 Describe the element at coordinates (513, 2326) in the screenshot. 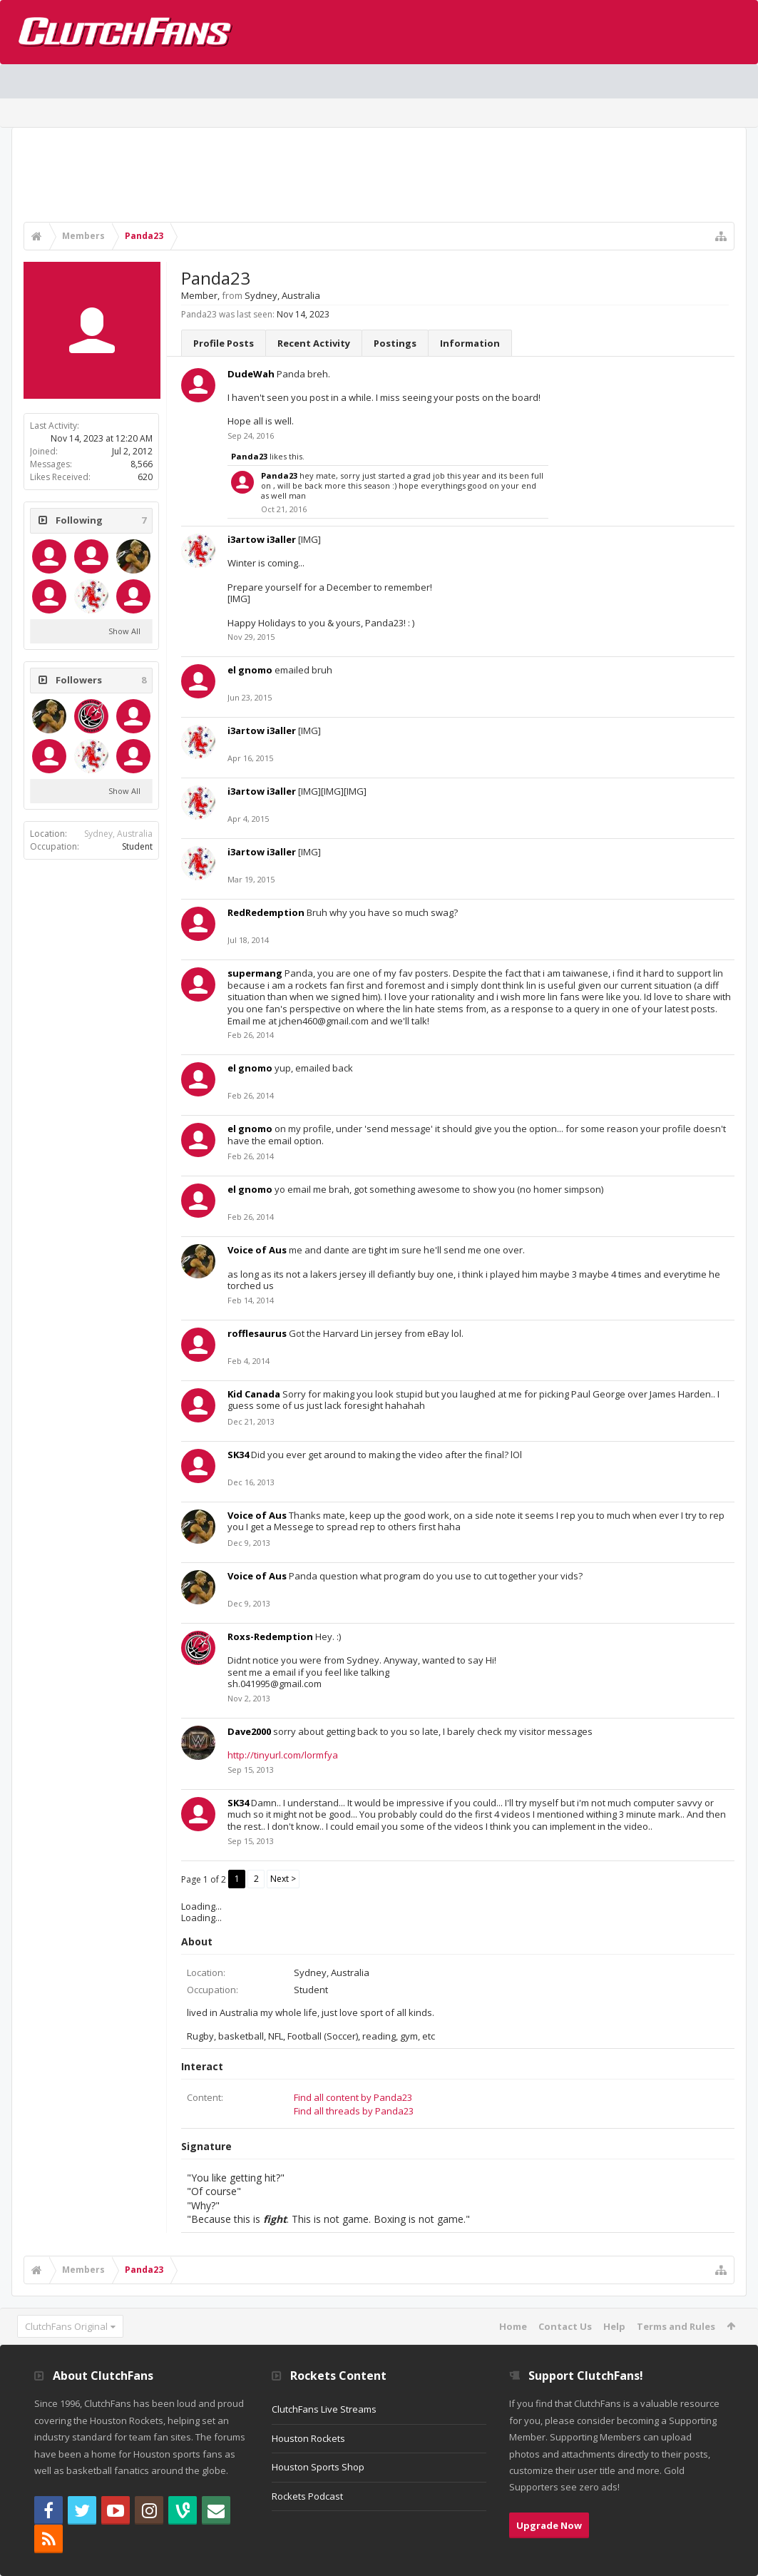

I see `Home` at that location.